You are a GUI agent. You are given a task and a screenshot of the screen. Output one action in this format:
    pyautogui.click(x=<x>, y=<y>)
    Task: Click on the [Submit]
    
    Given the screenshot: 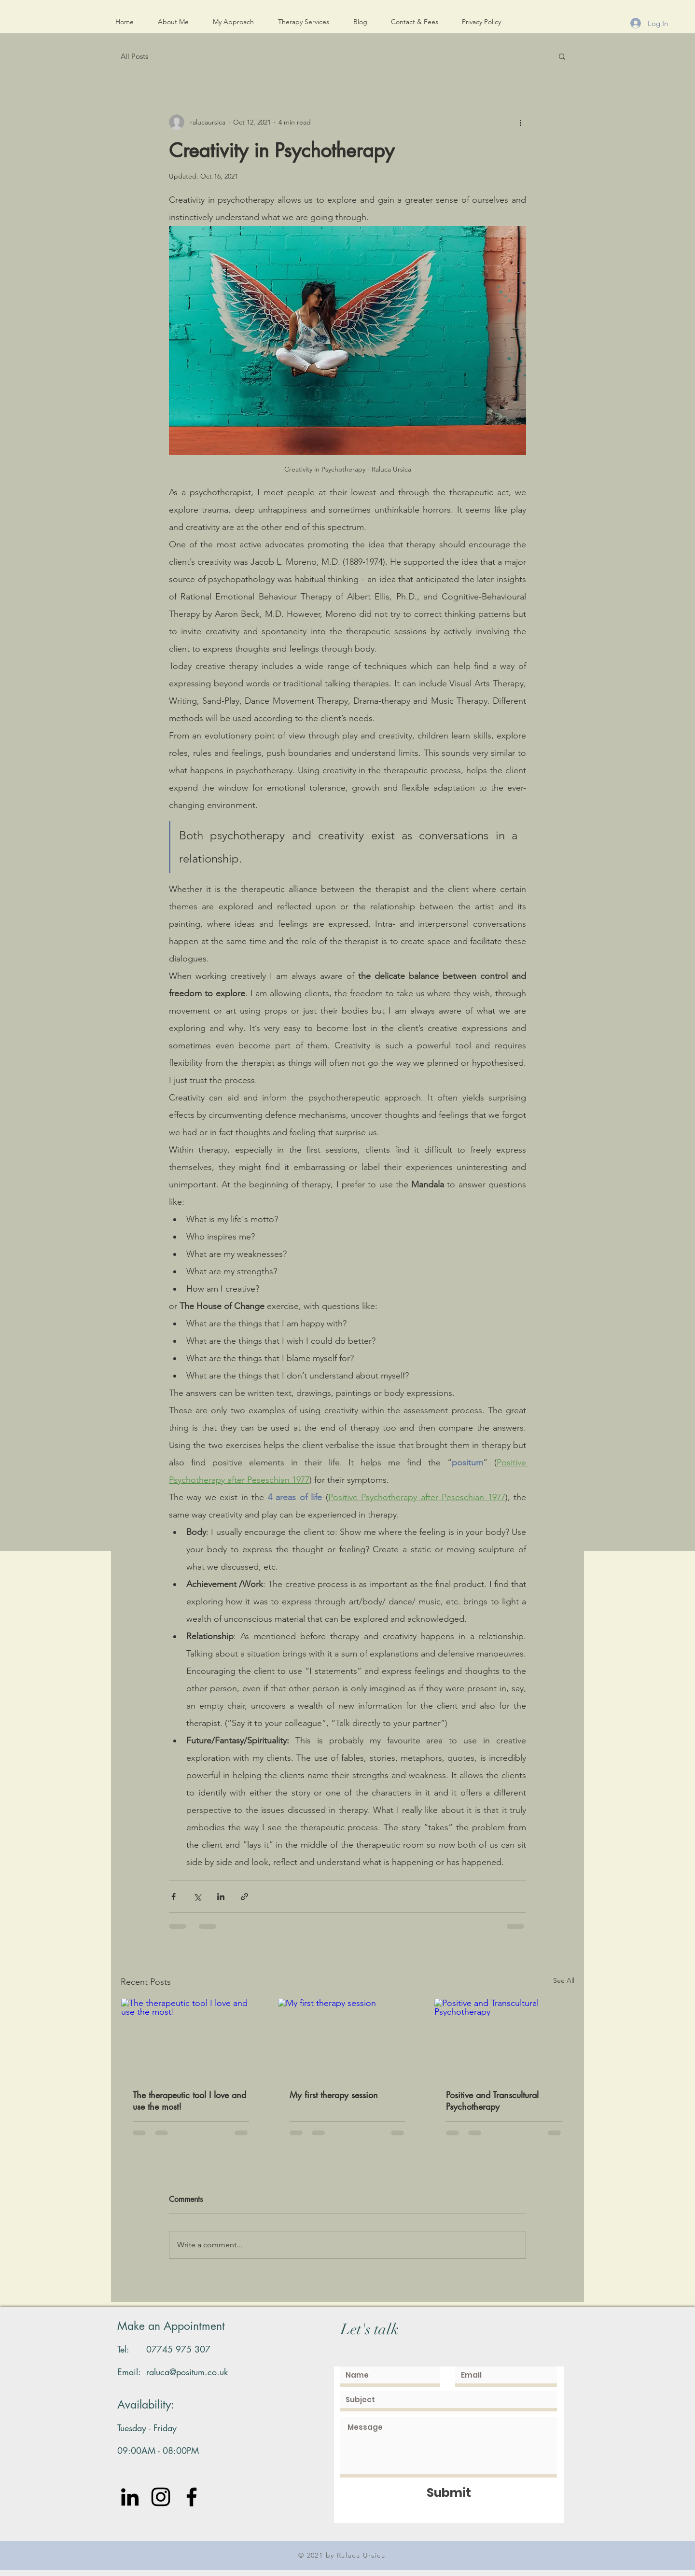 What is the action you would take?
    pyautogui.click(x=449, y=2492)
    